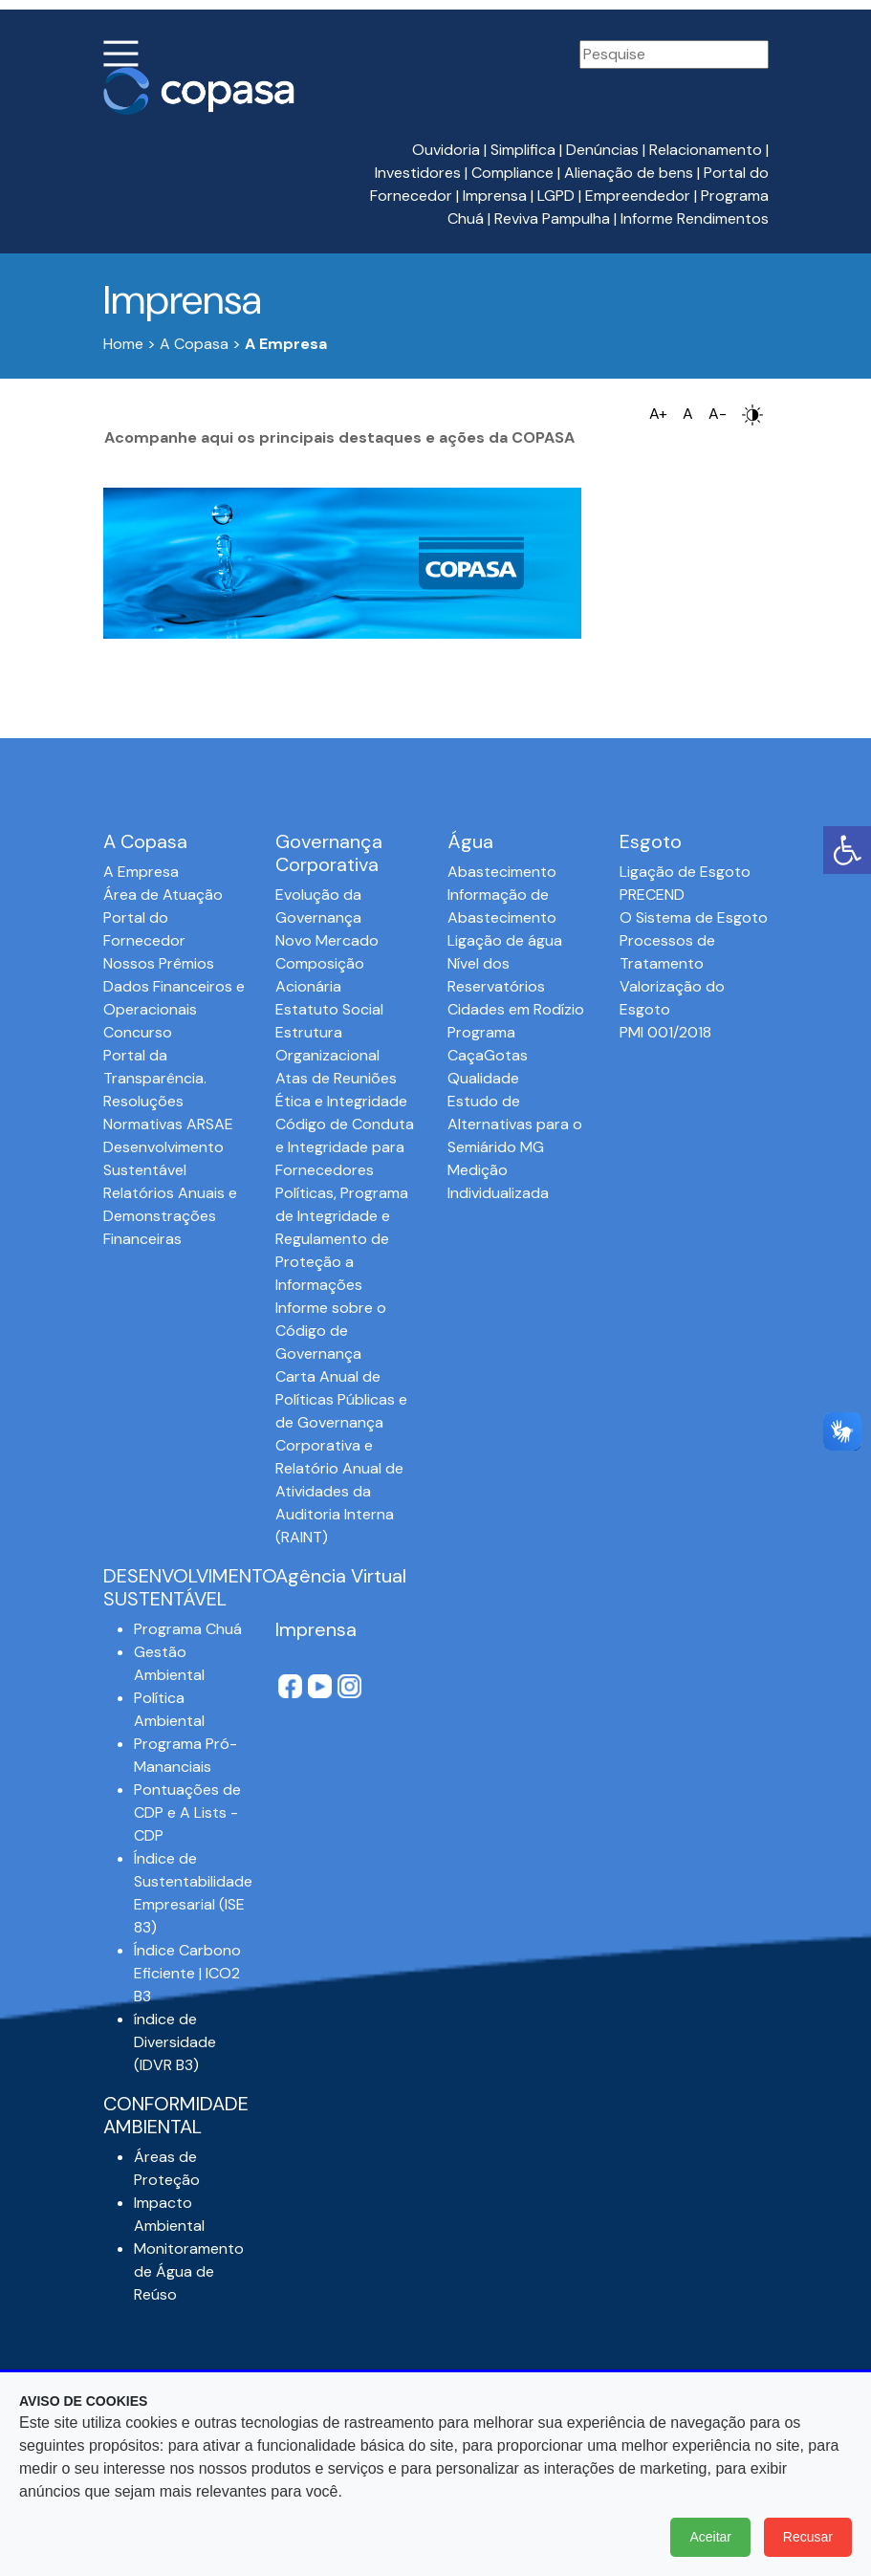 The width and height of the screenshot is (871, 2576). Describe the element at coordinates (483, 1078) in the screenshot. I see `Qualidade` at that location.